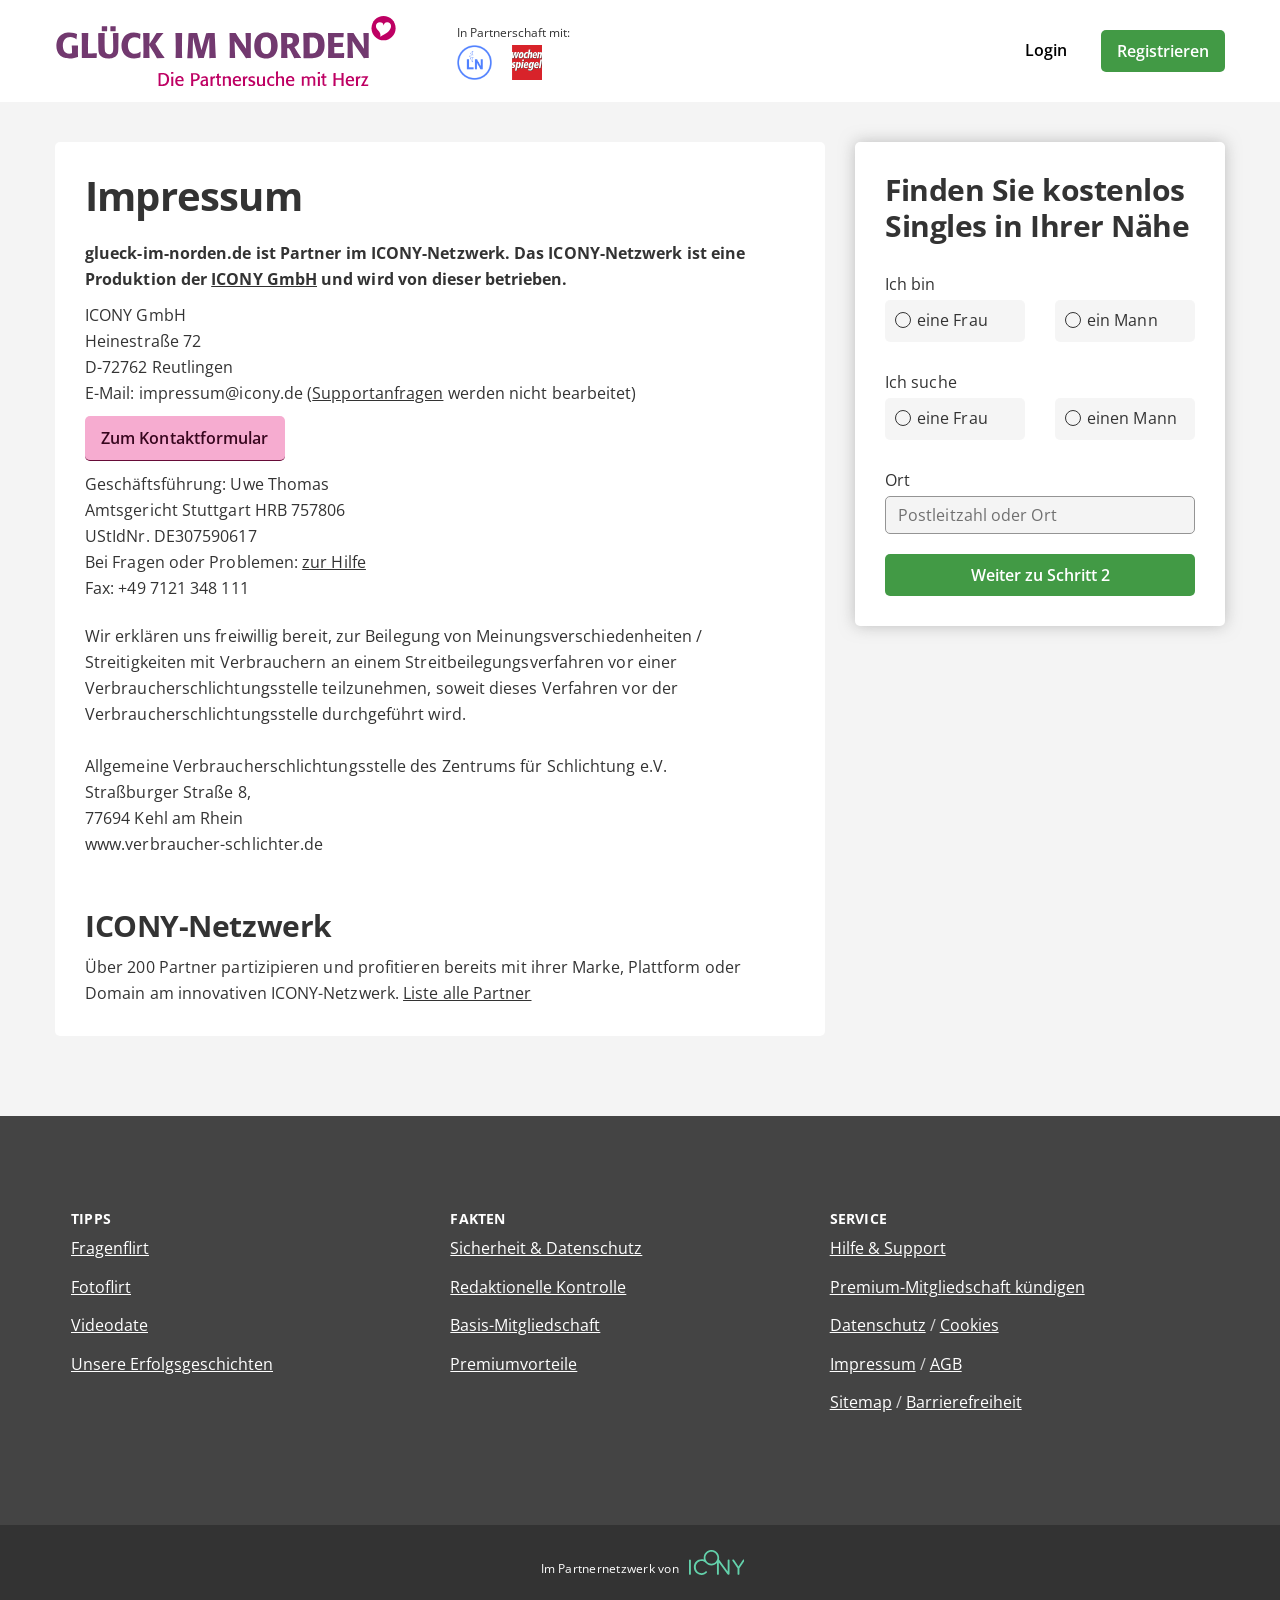  Describe the element at coordinates (109, 1325) in the screenshot. I see `Videodate` at that location.